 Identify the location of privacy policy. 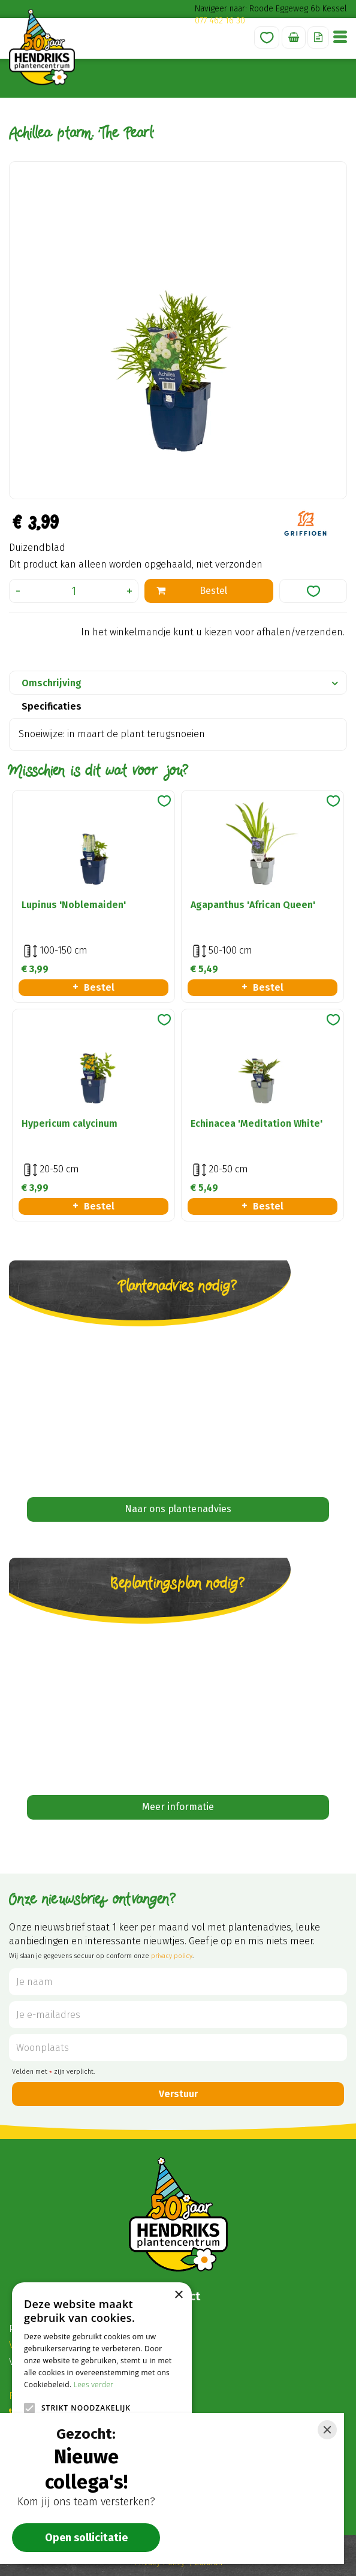
(171, 1956).